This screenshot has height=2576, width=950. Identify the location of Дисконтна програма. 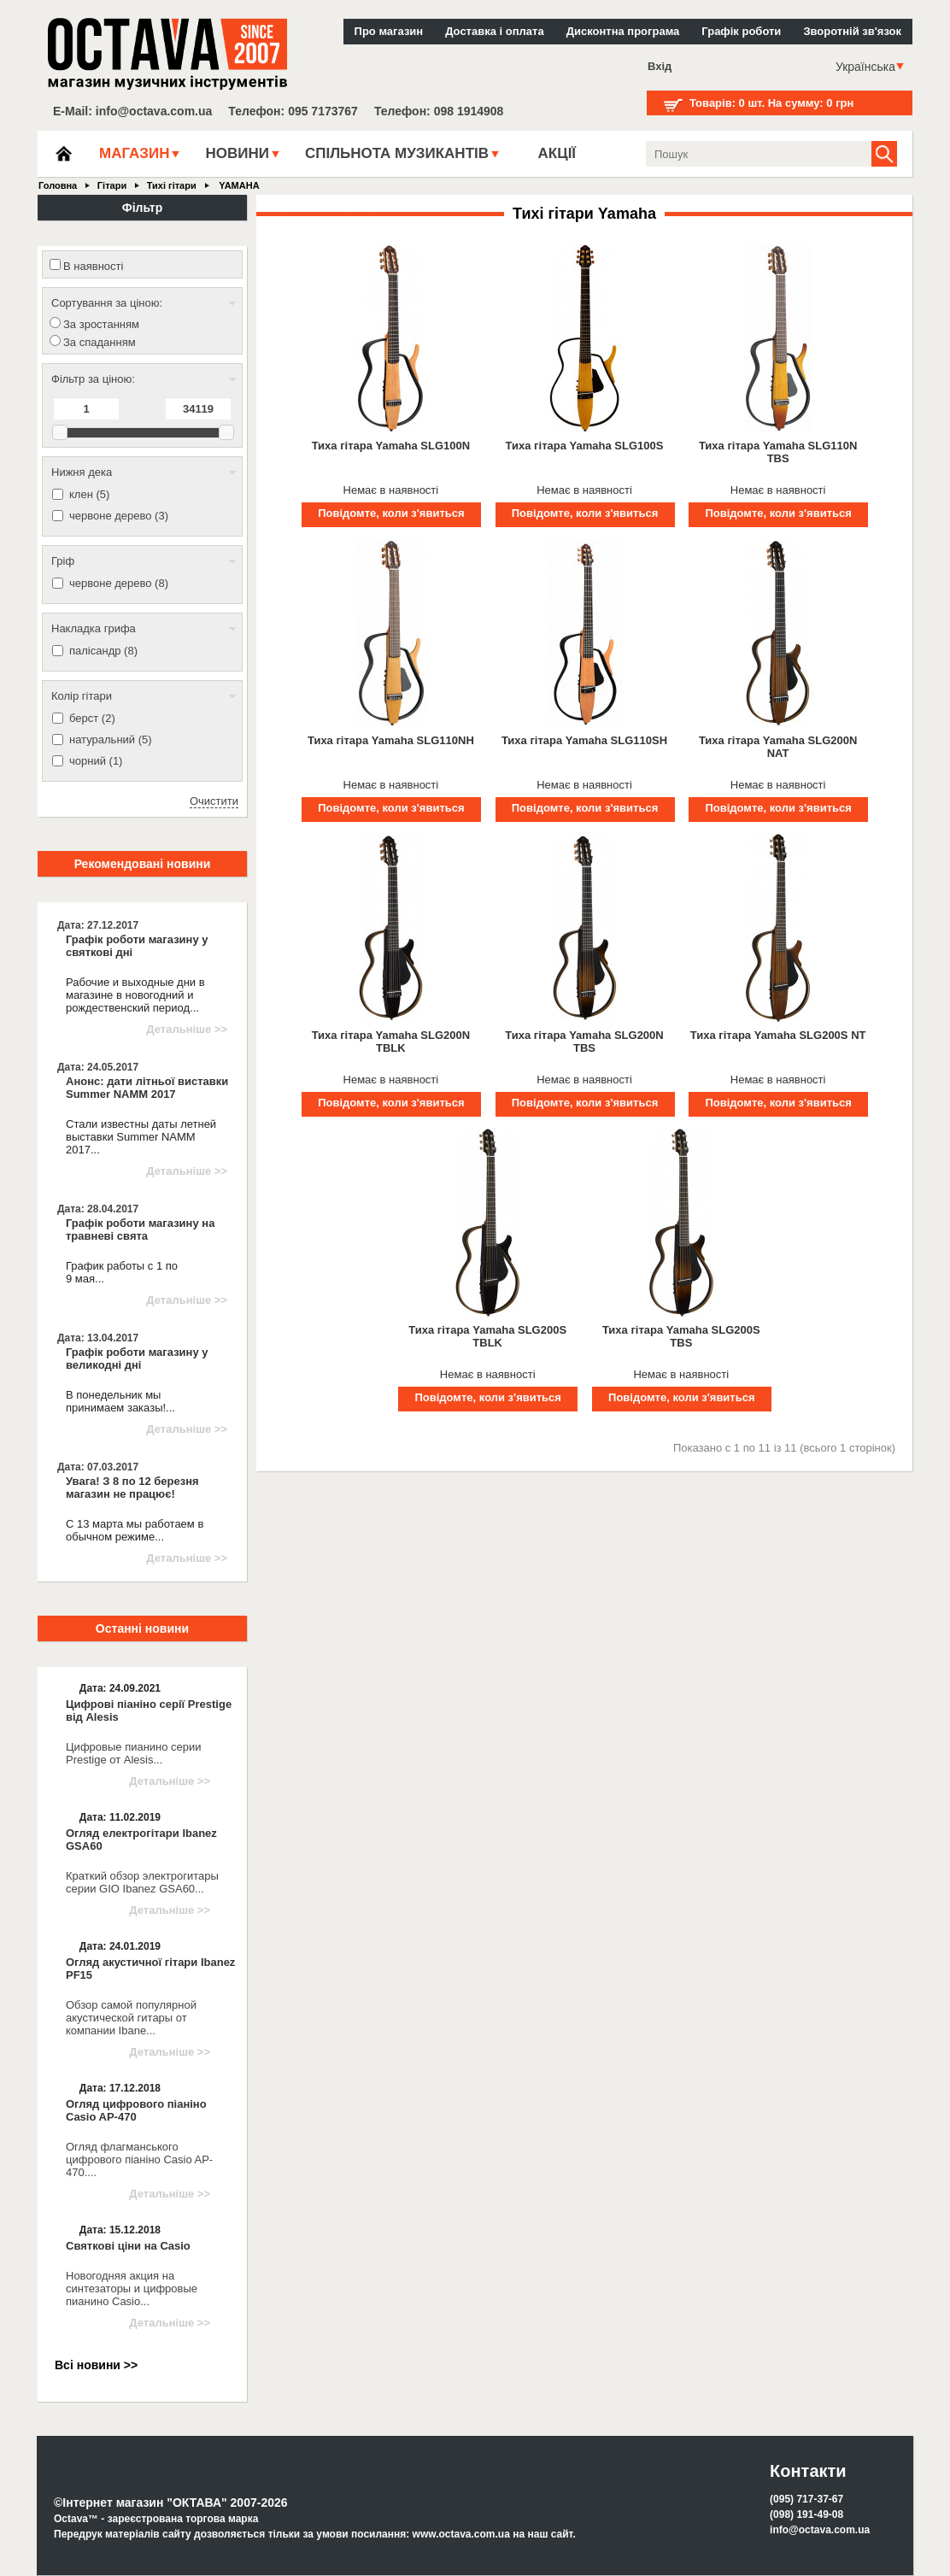
(623, 31).